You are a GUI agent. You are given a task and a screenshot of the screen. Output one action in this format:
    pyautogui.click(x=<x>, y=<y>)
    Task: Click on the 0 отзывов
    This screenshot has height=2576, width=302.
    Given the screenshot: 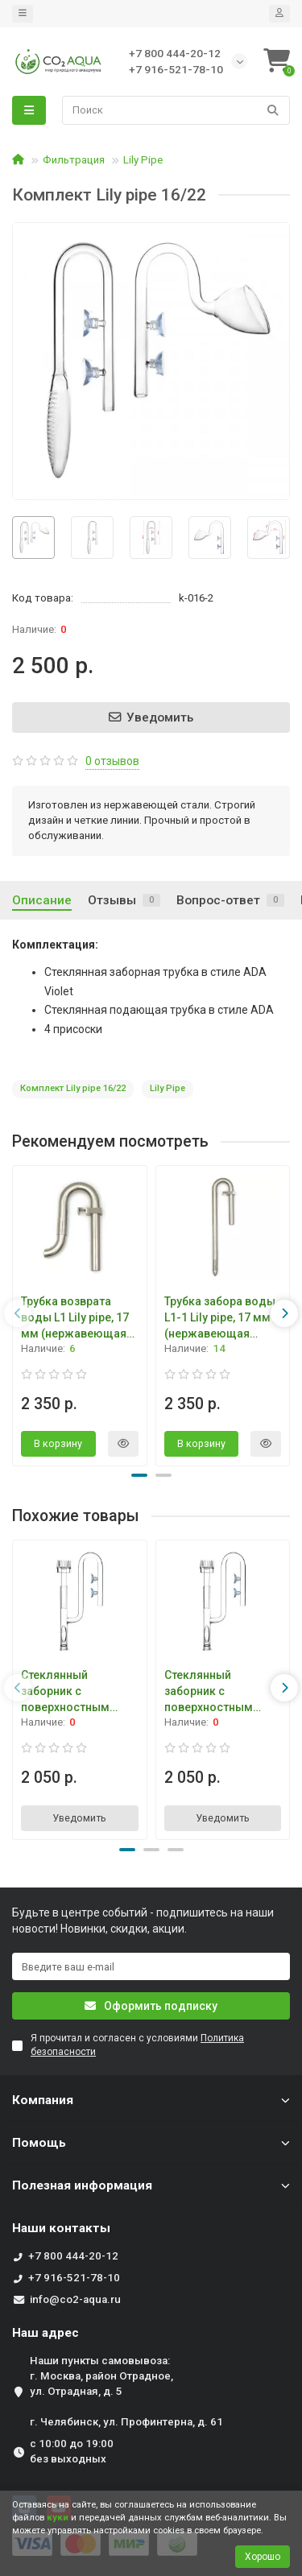 What is the action you would take?
    pyautogui.click(x=112, y=761)
    